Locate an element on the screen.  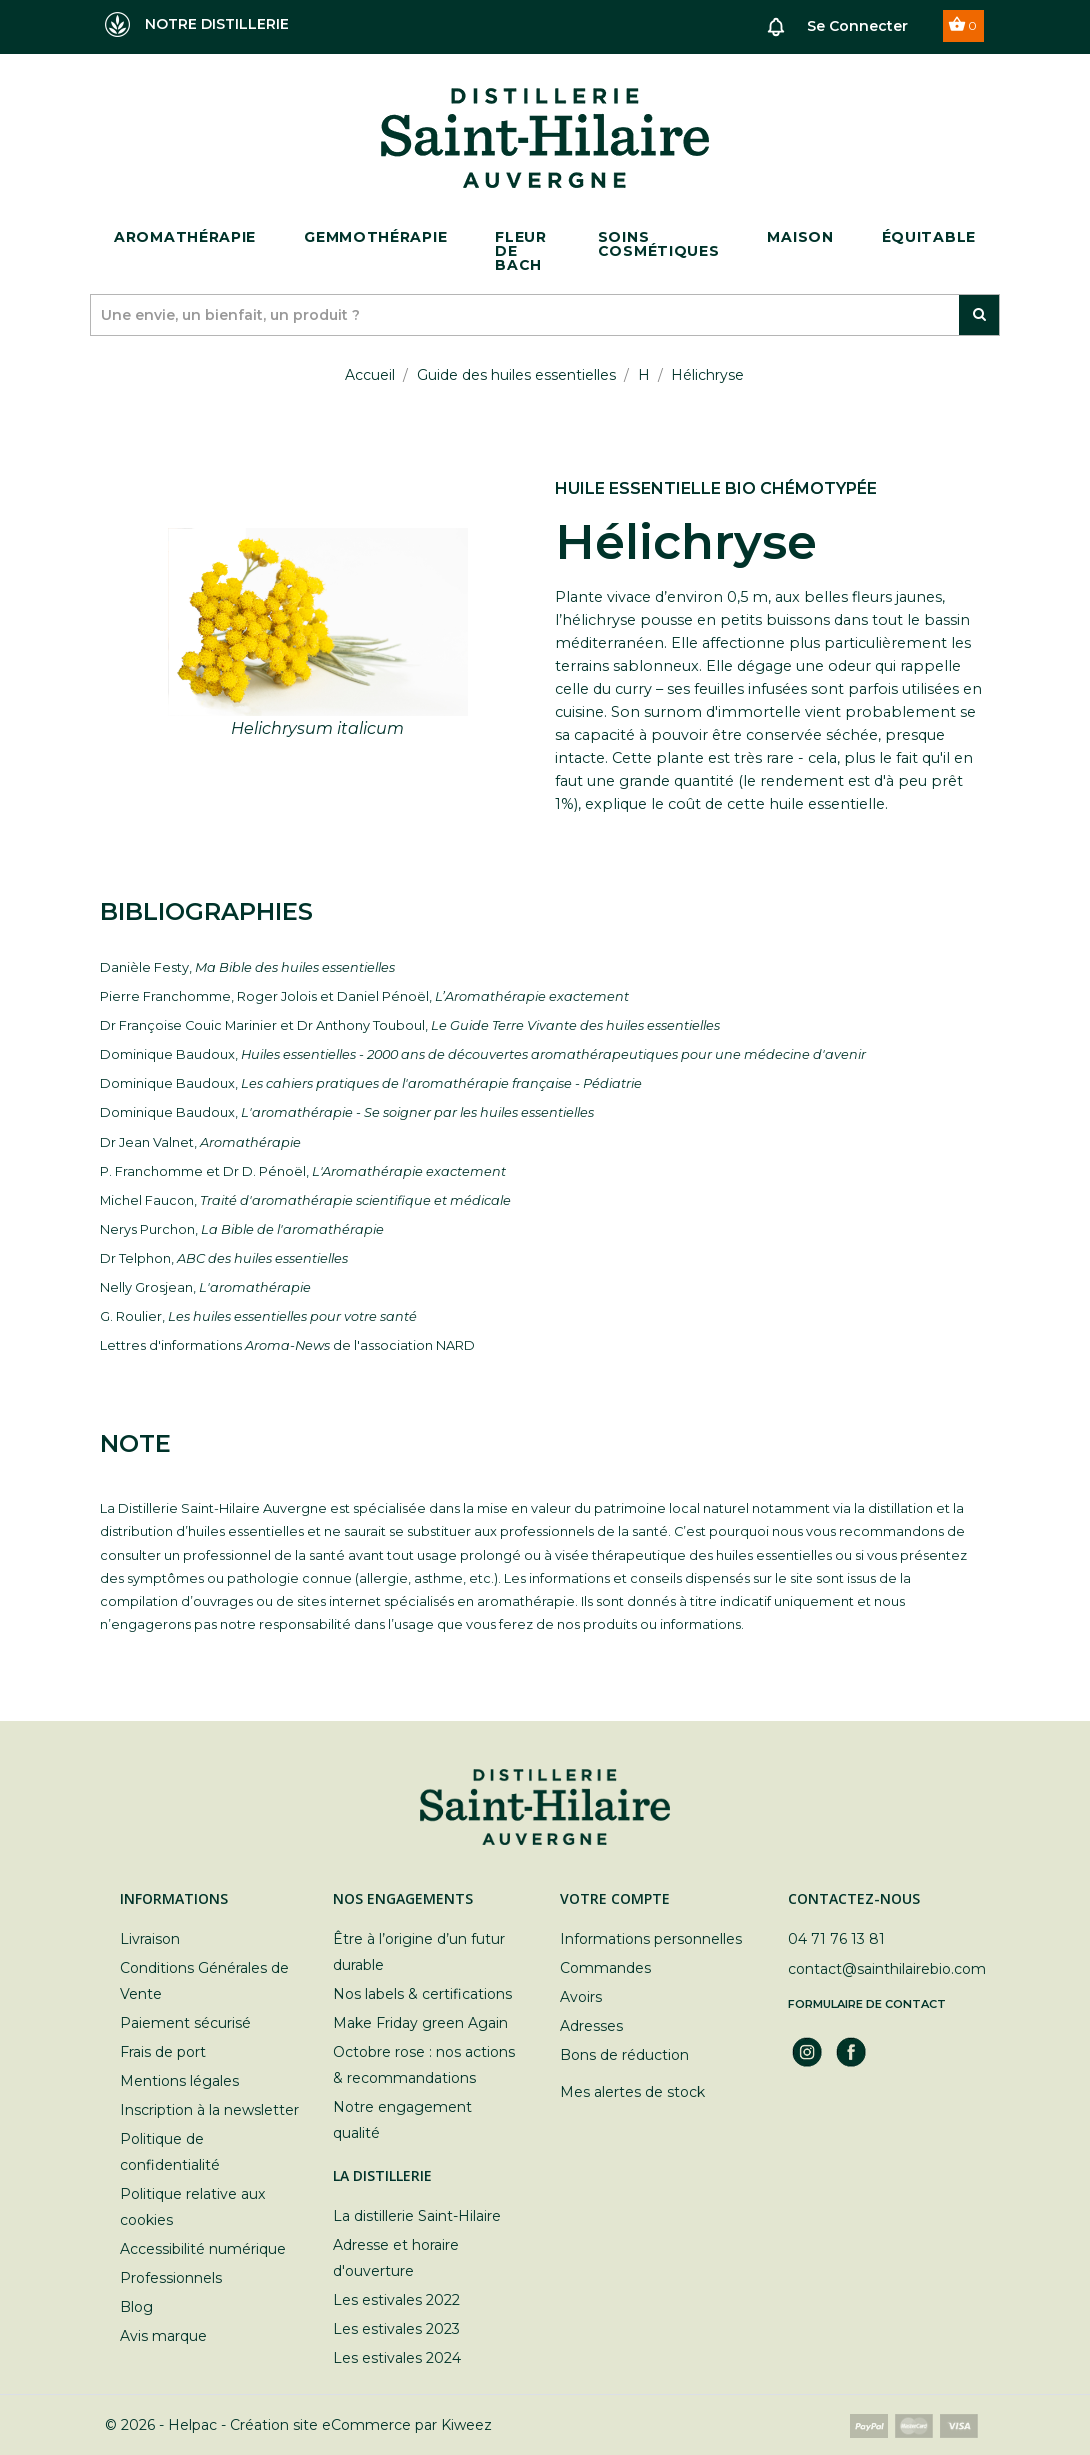
ÉQUITABLE is located at coordinates (929, 237).